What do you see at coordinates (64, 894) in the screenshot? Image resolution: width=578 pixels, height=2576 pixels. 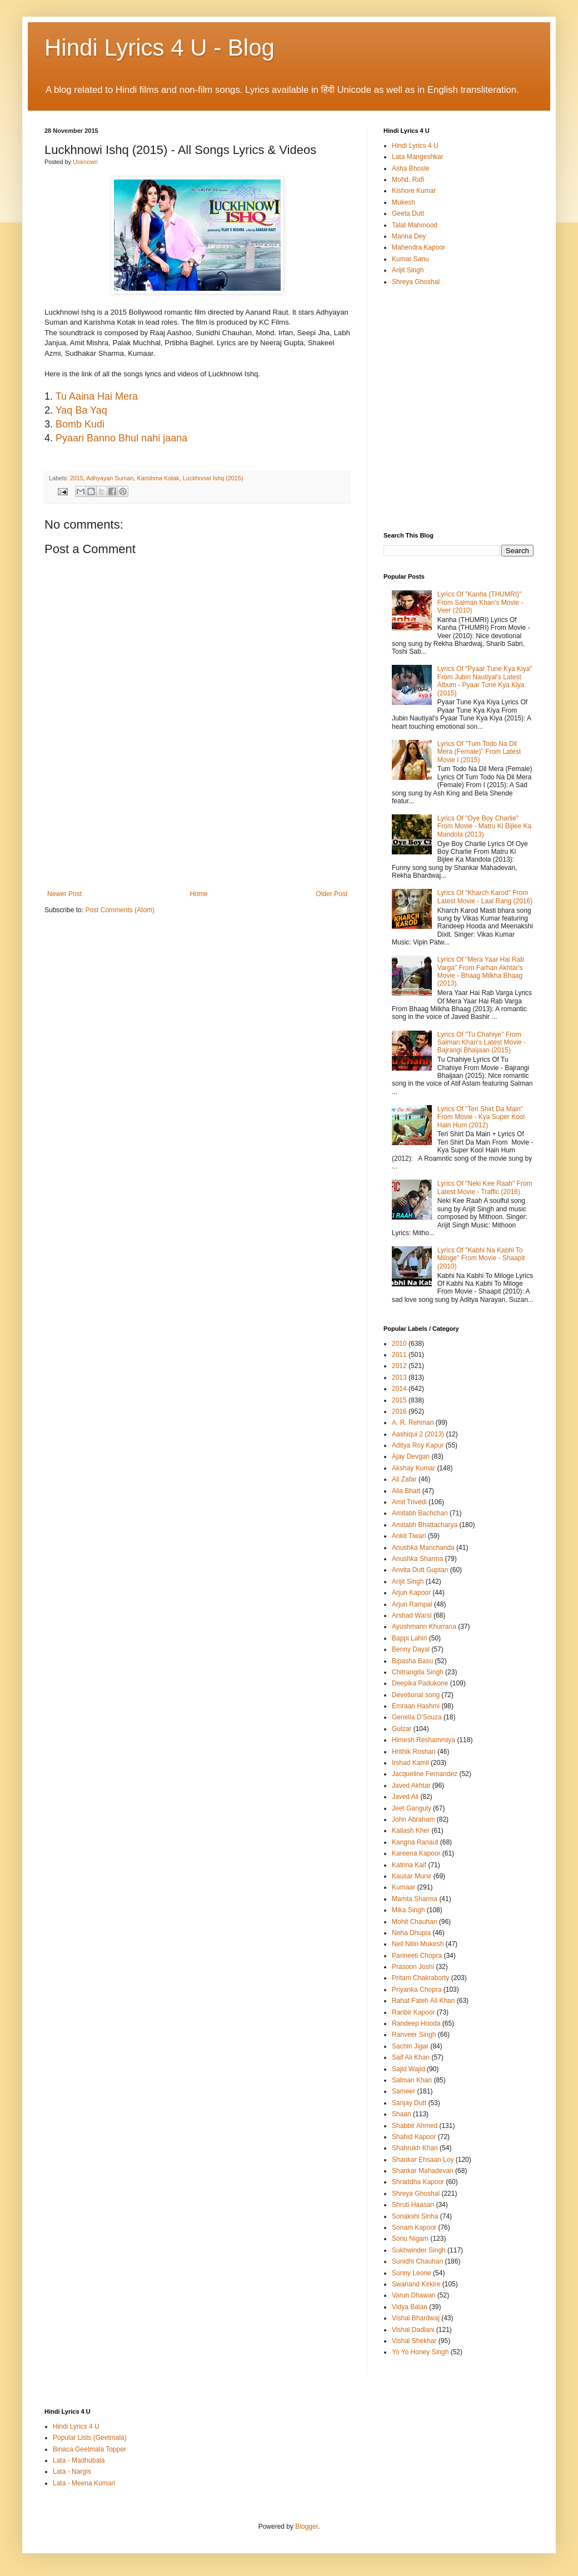 I see `Newer Post` at bounding box center [64, 894].